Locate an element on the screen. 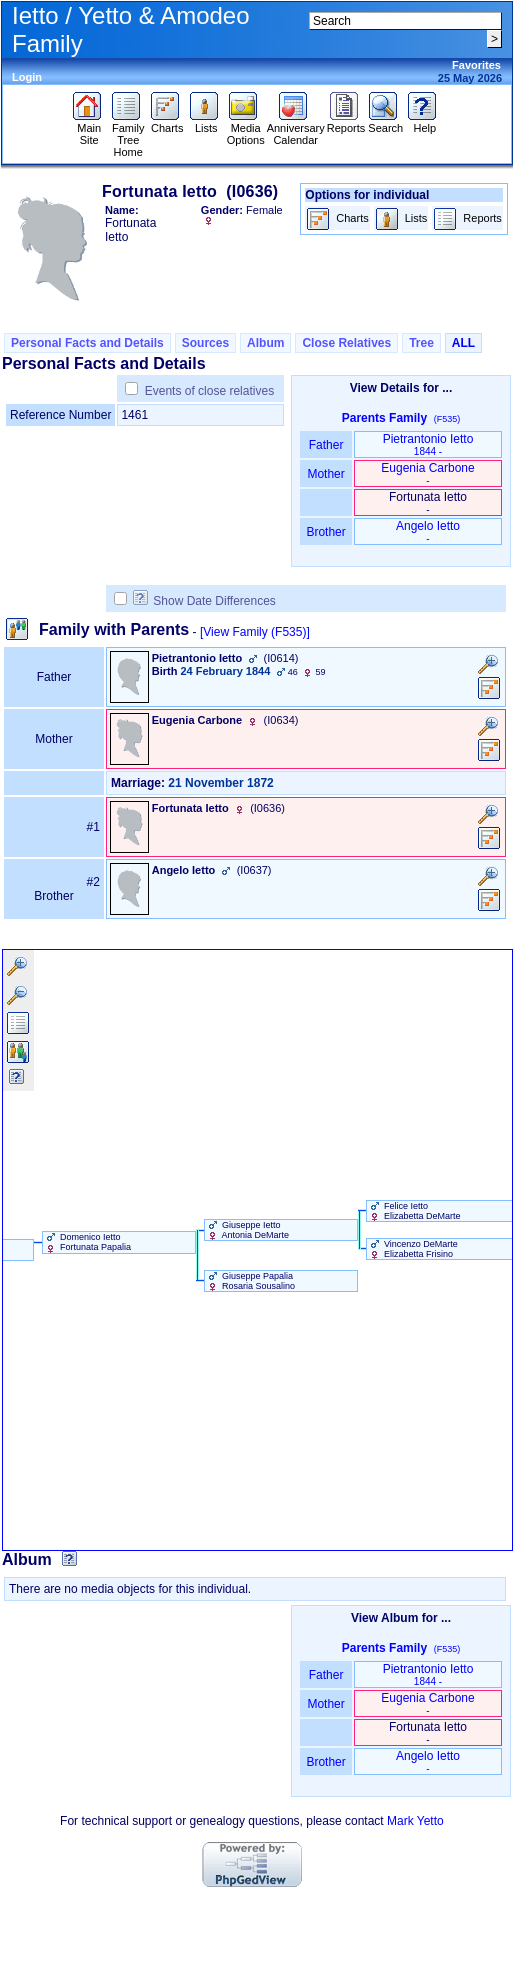  Anniversary Calendar is located at coordinates (296, 129).